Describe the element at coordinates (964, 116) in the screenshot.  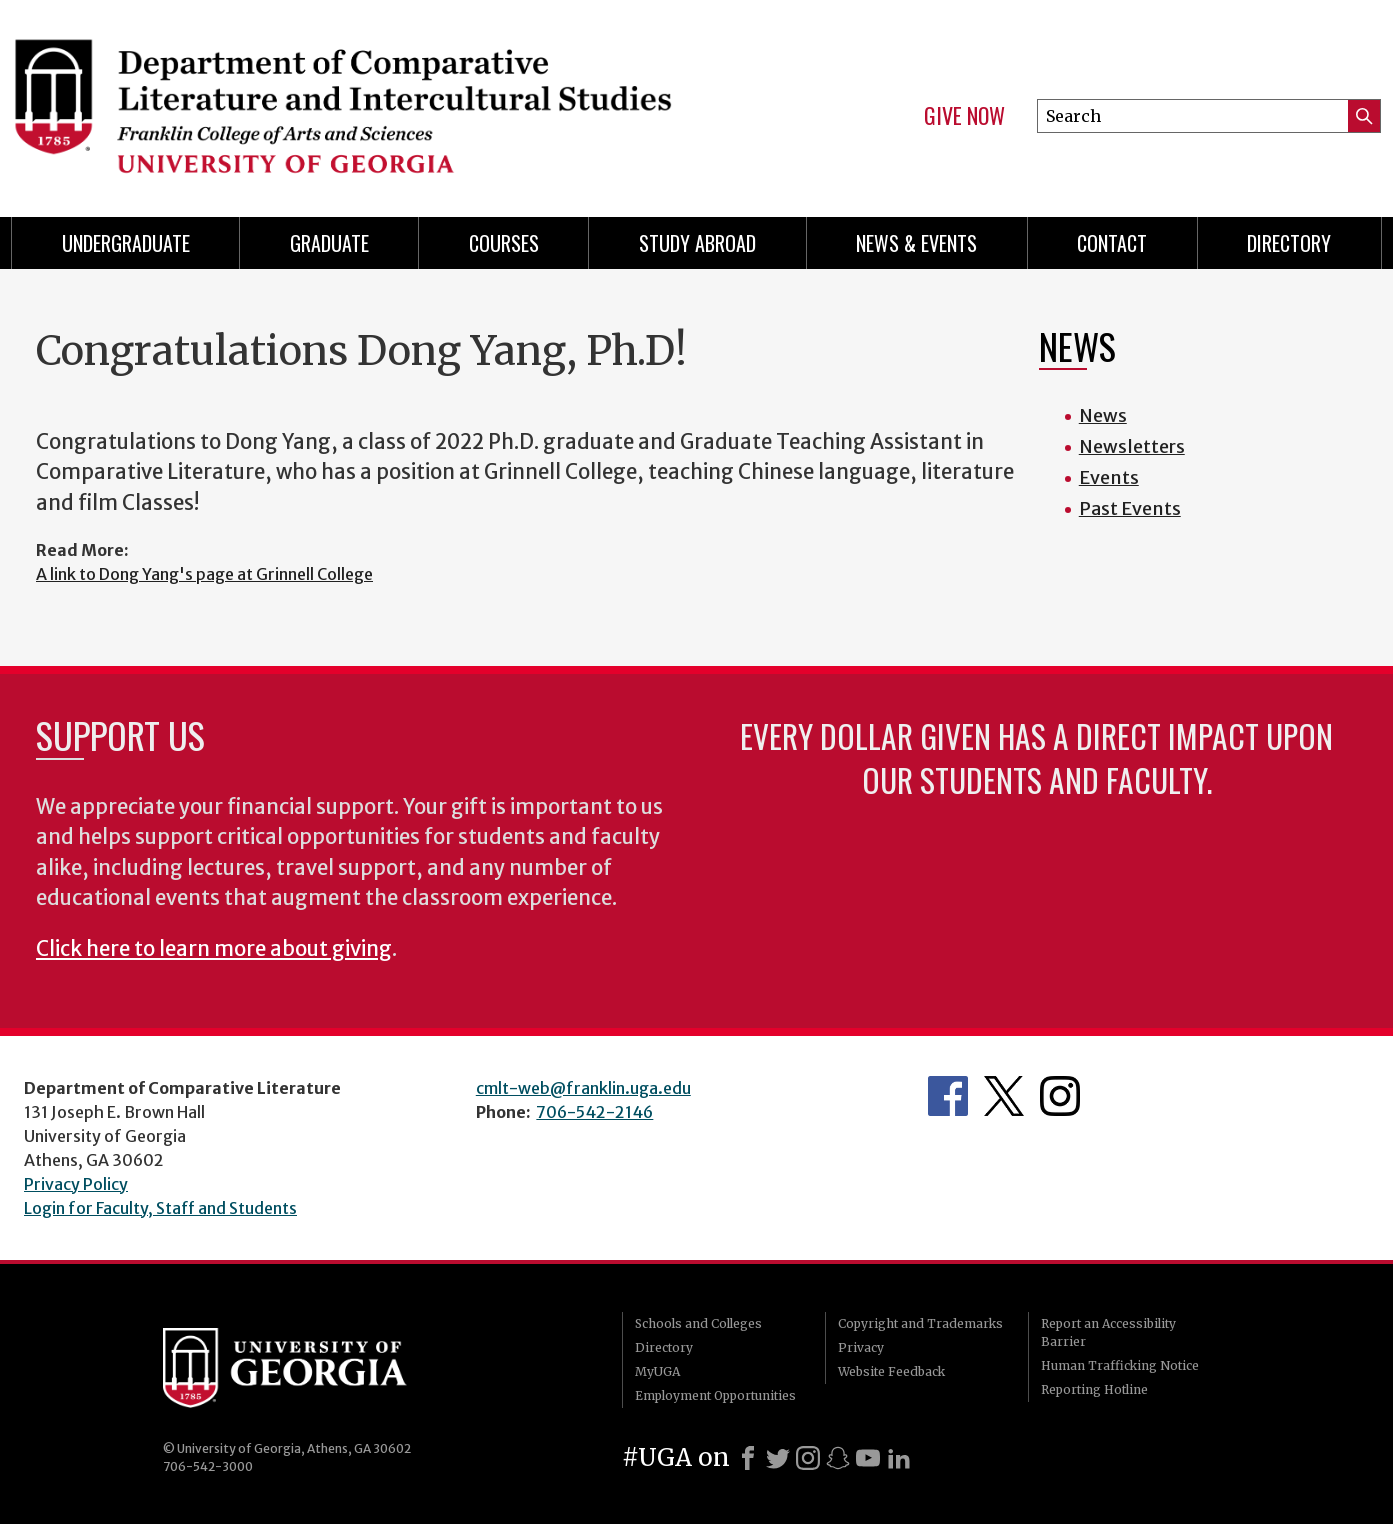
I see `Give Now` at that location.